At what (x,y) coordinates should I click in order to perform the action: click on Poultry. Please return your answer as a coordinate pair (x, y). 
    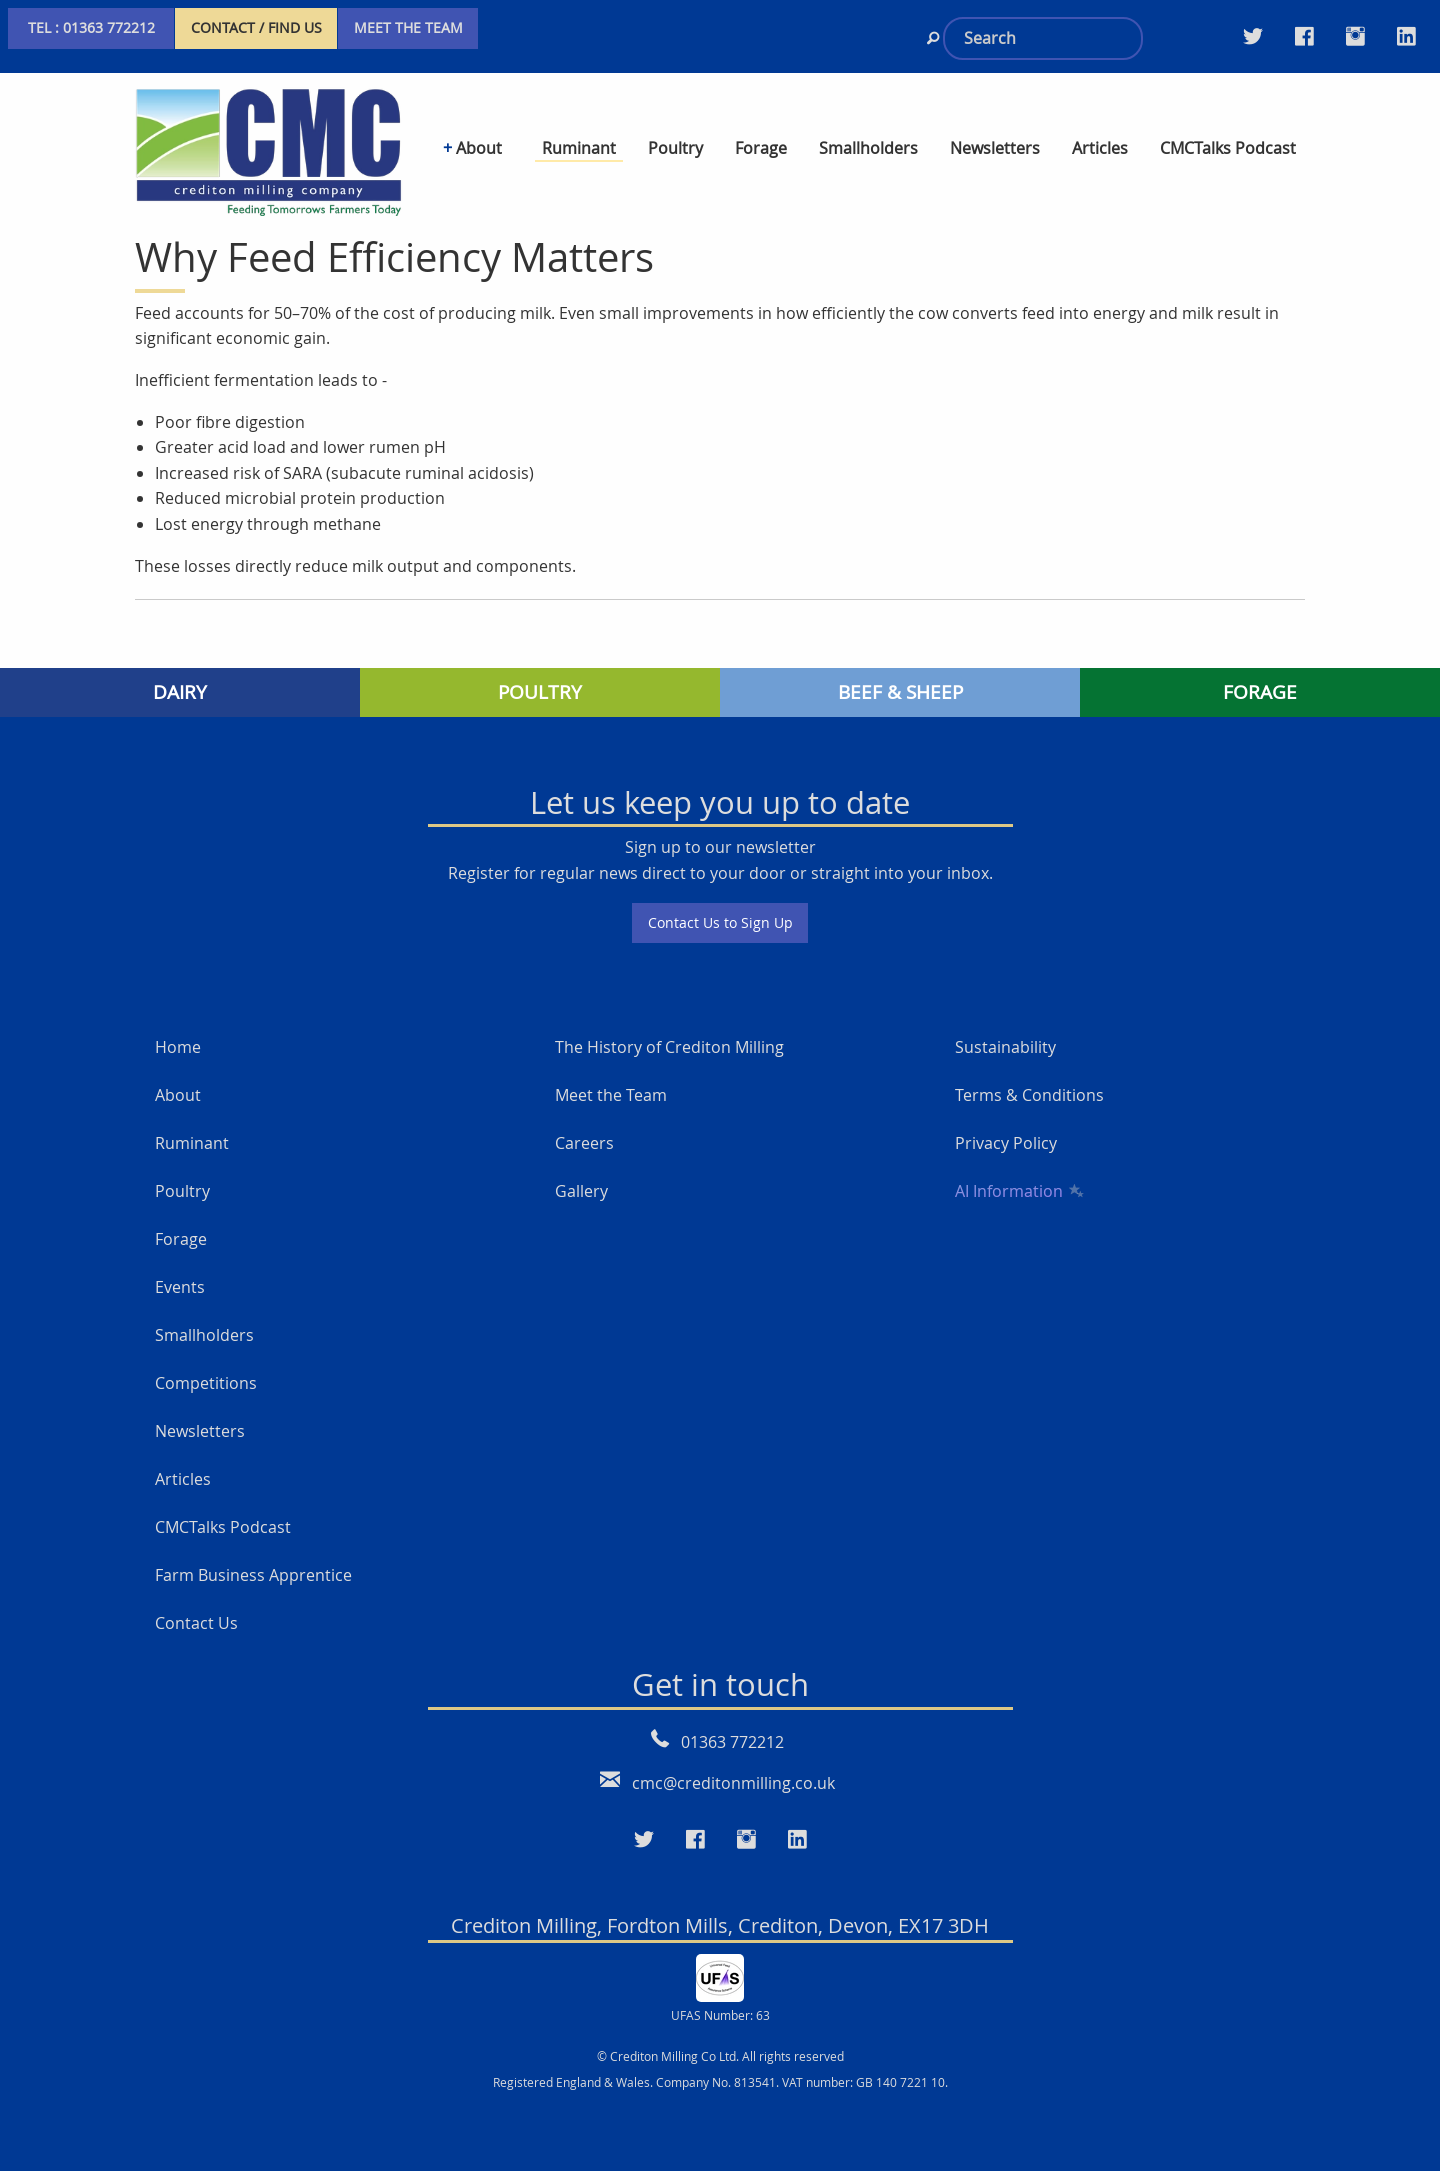
    Looking at the image, I should click on (182, 1191).